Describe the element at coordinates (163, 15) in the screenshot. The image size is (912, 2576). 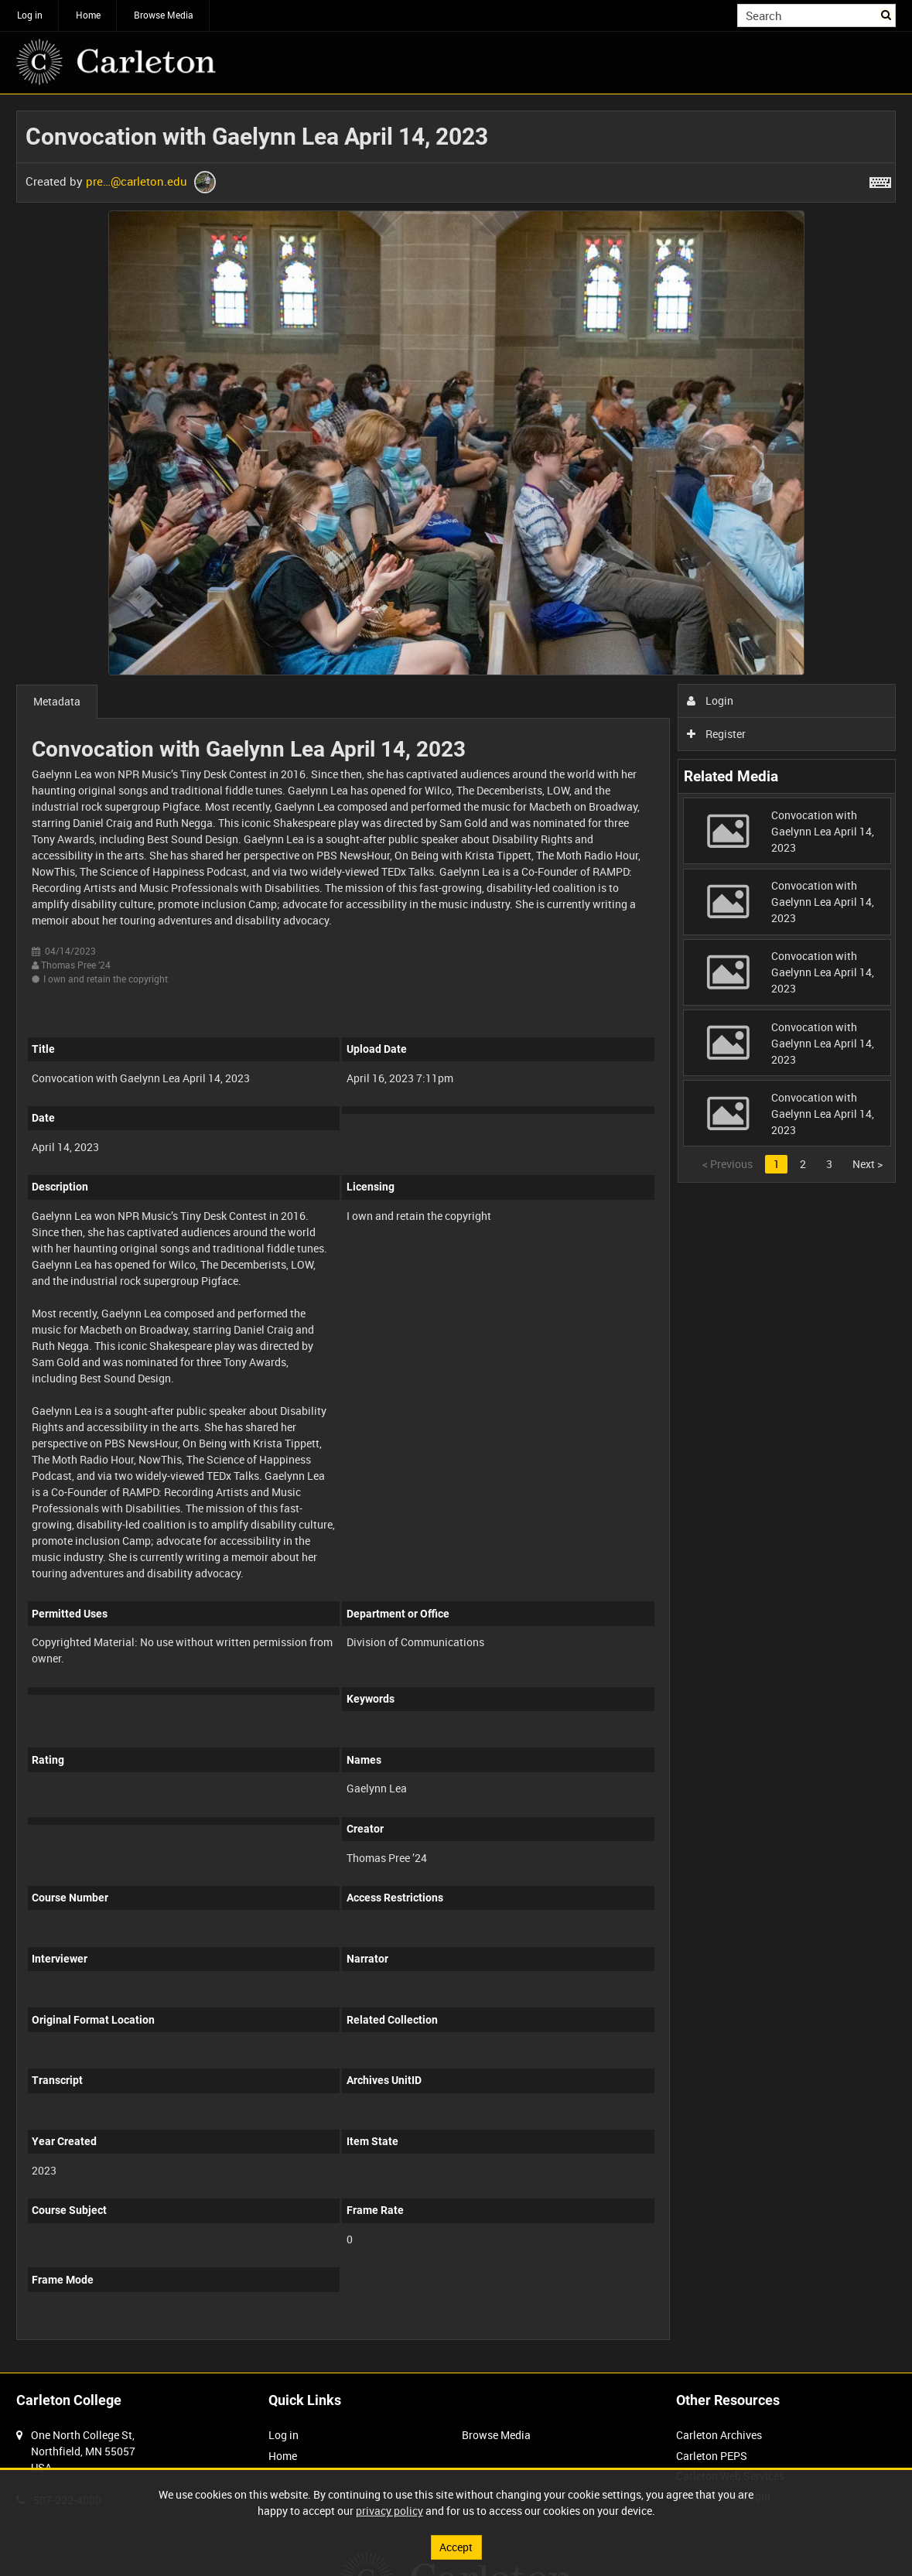
I see `Browse Media` at that location.